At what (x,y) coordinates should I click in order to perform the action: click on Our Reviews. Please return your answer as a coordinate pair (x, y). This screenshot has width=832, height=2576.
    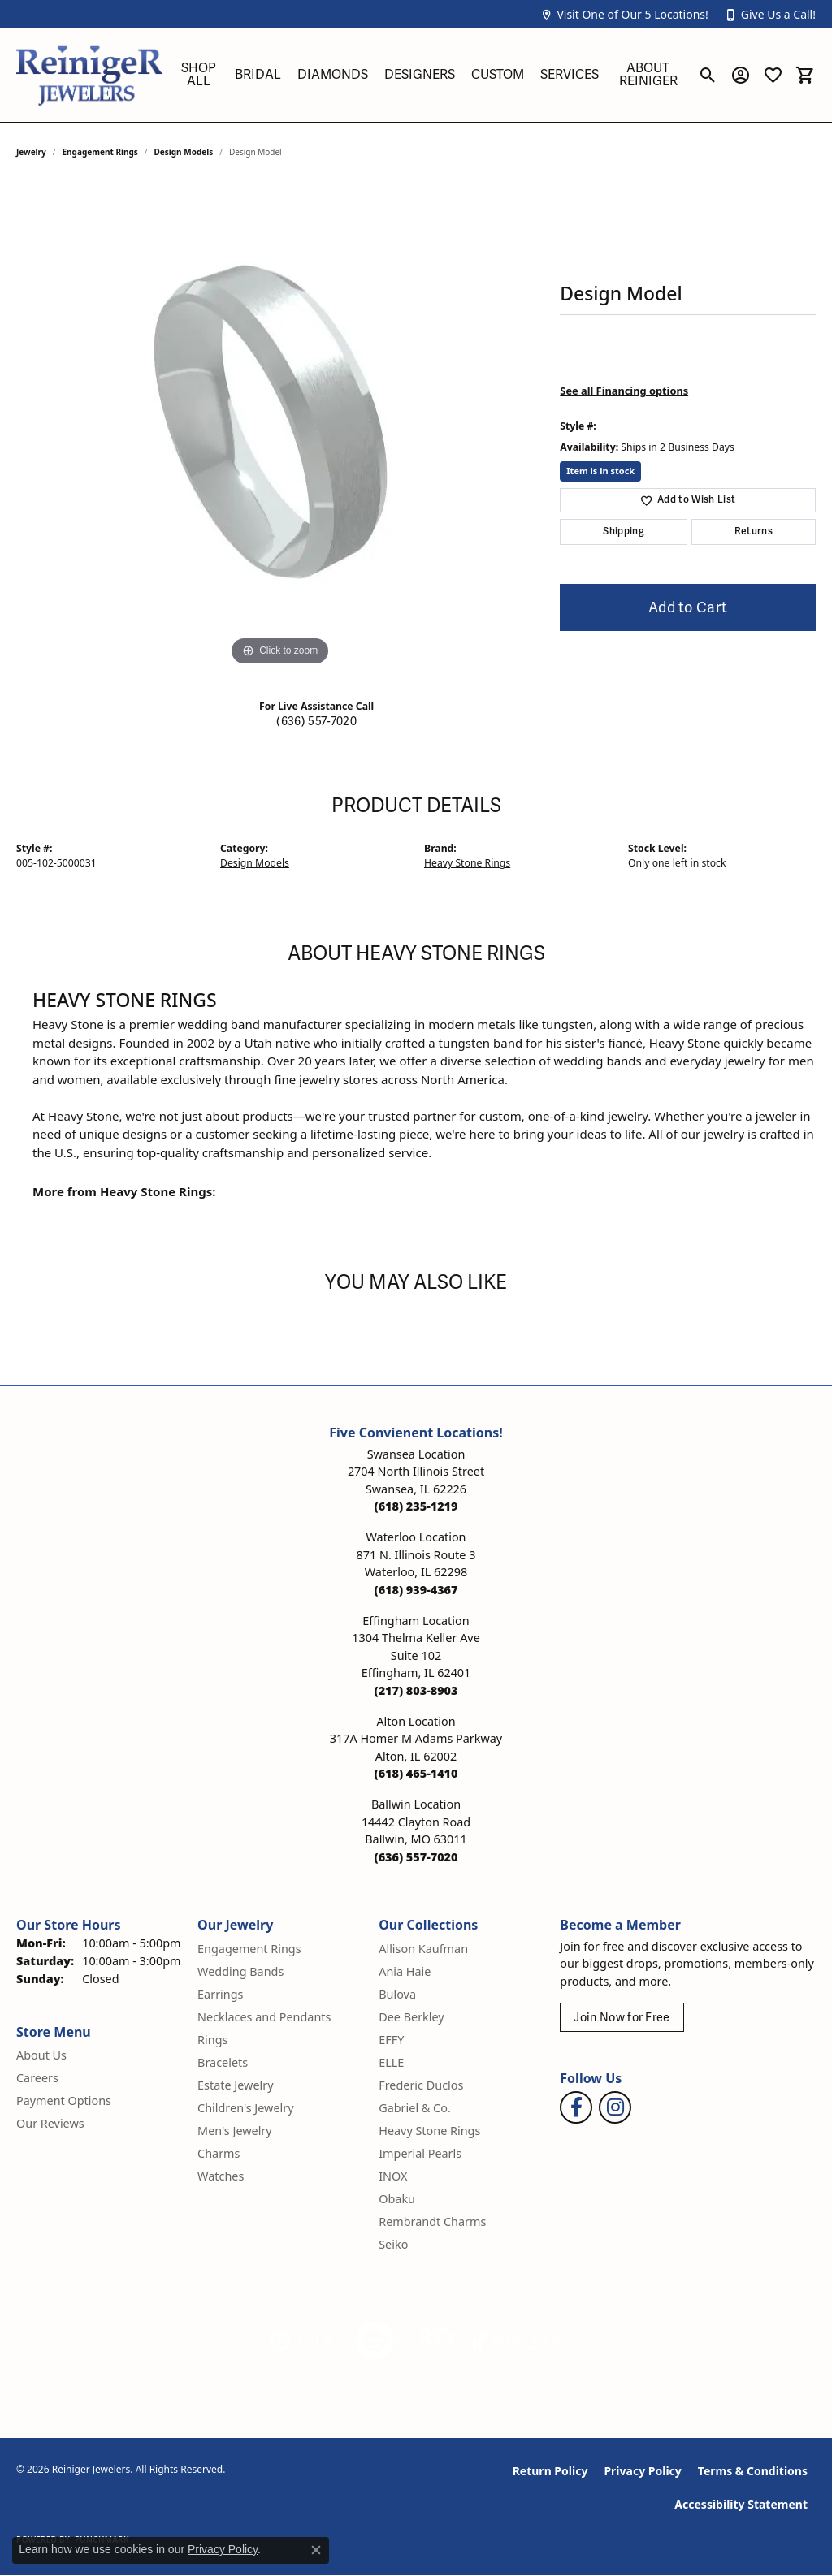
    Looking at the image, I should click on (50, 2123).